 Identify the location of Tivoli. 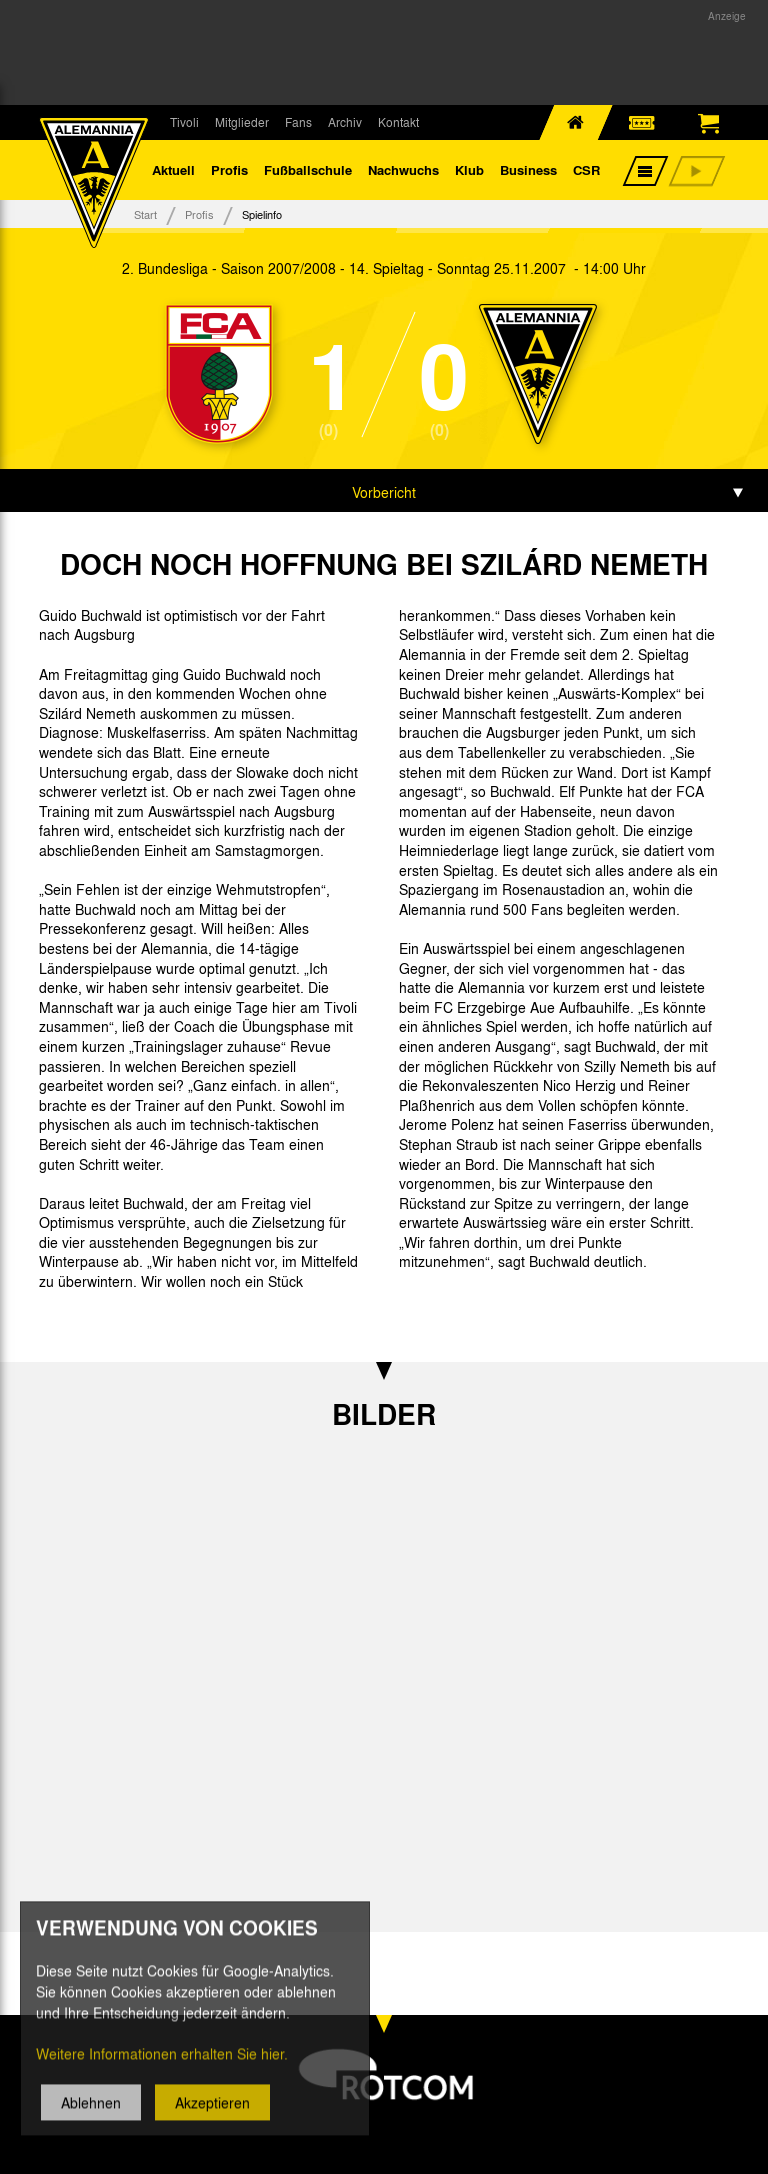
(184, 122).